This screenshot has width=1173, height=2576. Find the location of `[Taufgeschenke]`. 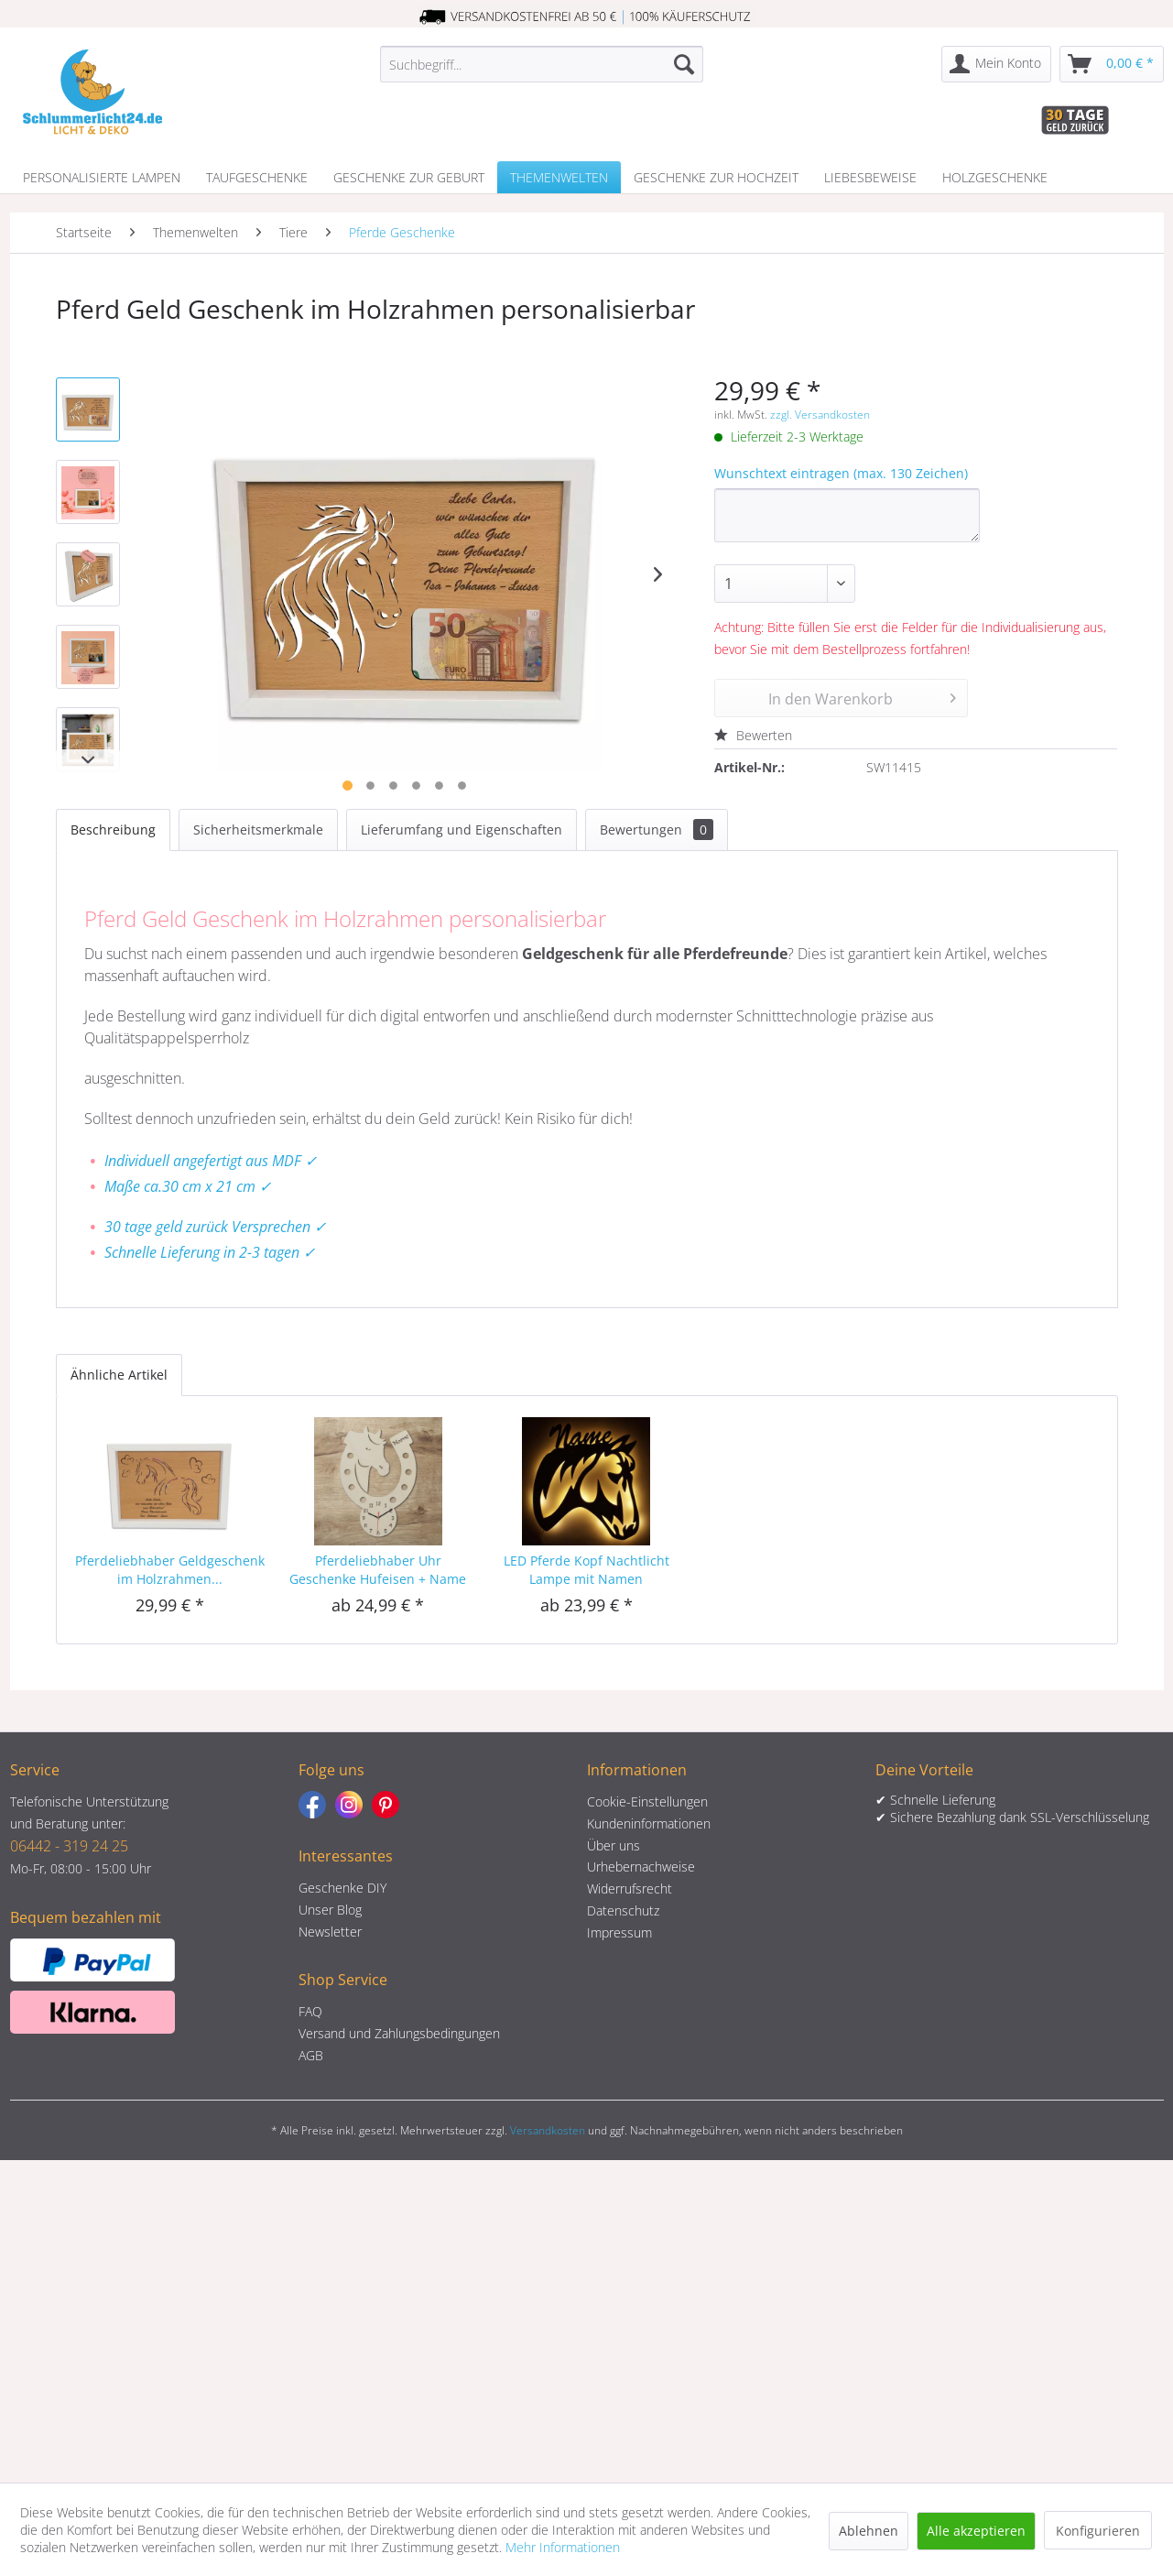

[Taufgeschenke] is located at coordinates (256, 177).